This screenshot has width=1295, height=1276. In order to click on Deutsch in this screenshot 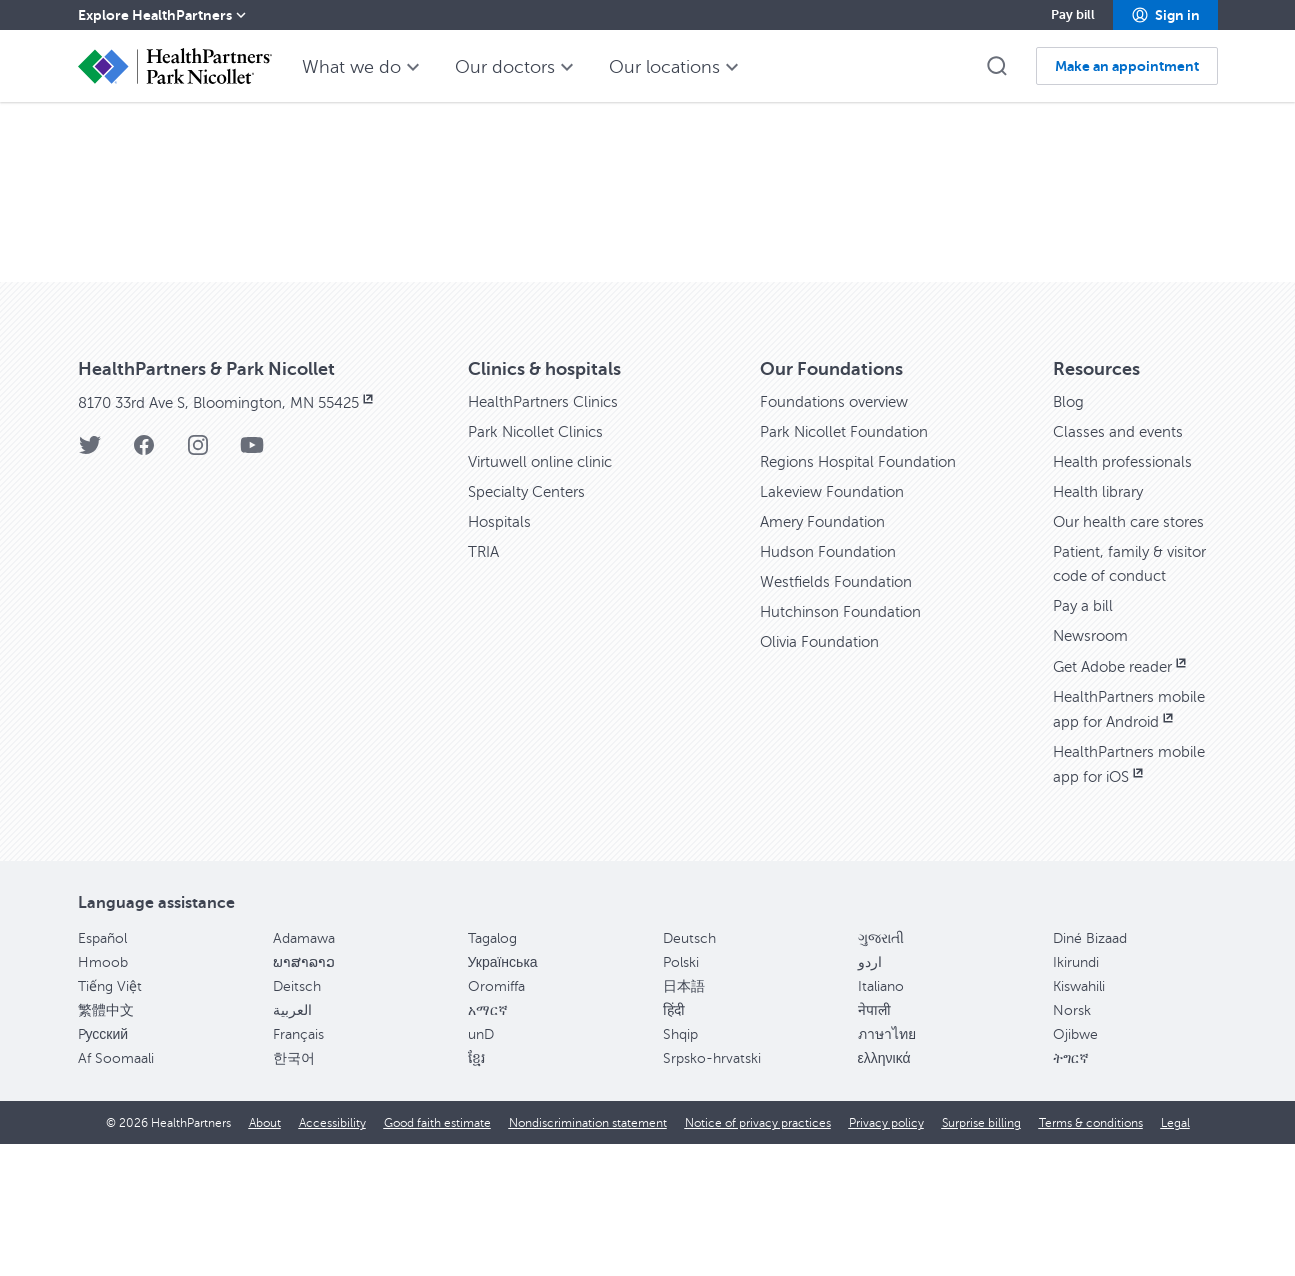, I will do `click(689, 1070)`.